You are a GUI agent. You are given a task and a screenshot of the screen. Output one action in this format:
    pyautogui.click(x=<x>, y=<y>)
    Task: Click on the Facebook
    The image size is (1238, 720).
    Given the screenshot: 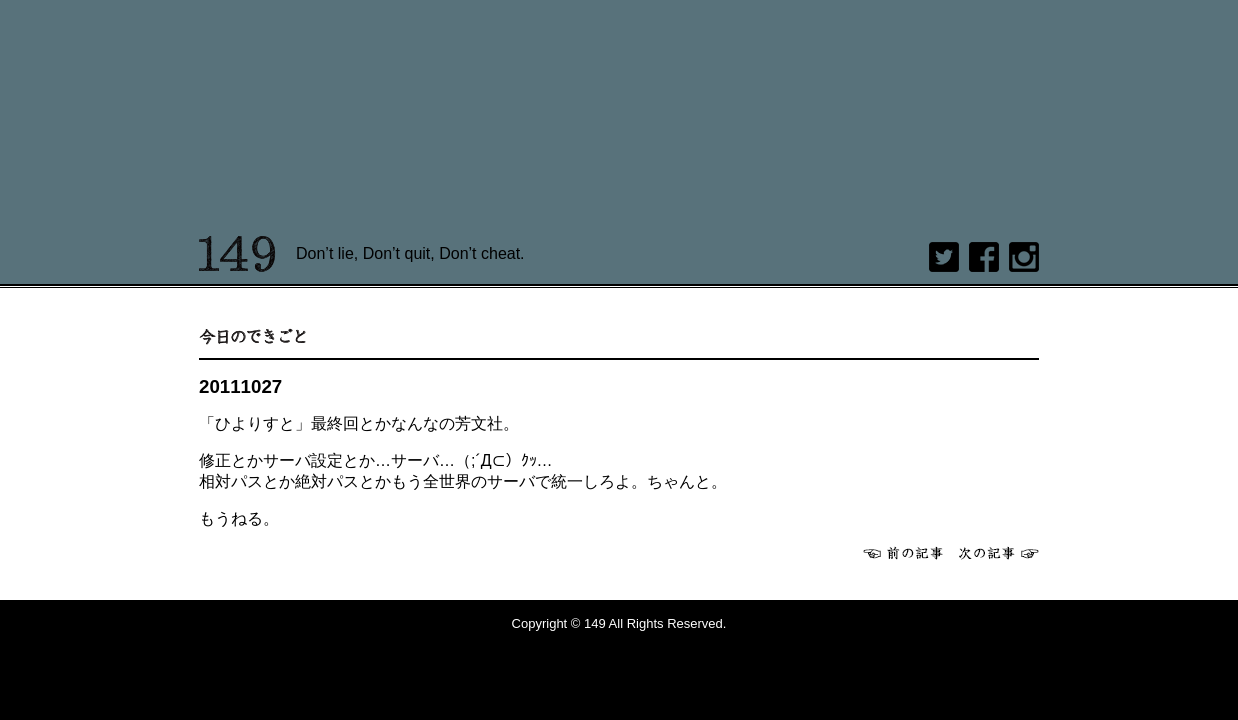 What is the action you would take?
    pyautogui.click(x=984, y=257)
    